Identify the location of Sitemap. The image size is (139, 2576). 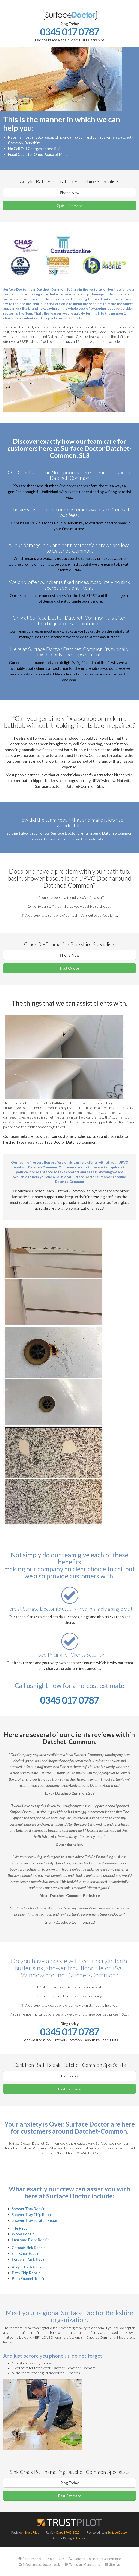
(113, 2564).